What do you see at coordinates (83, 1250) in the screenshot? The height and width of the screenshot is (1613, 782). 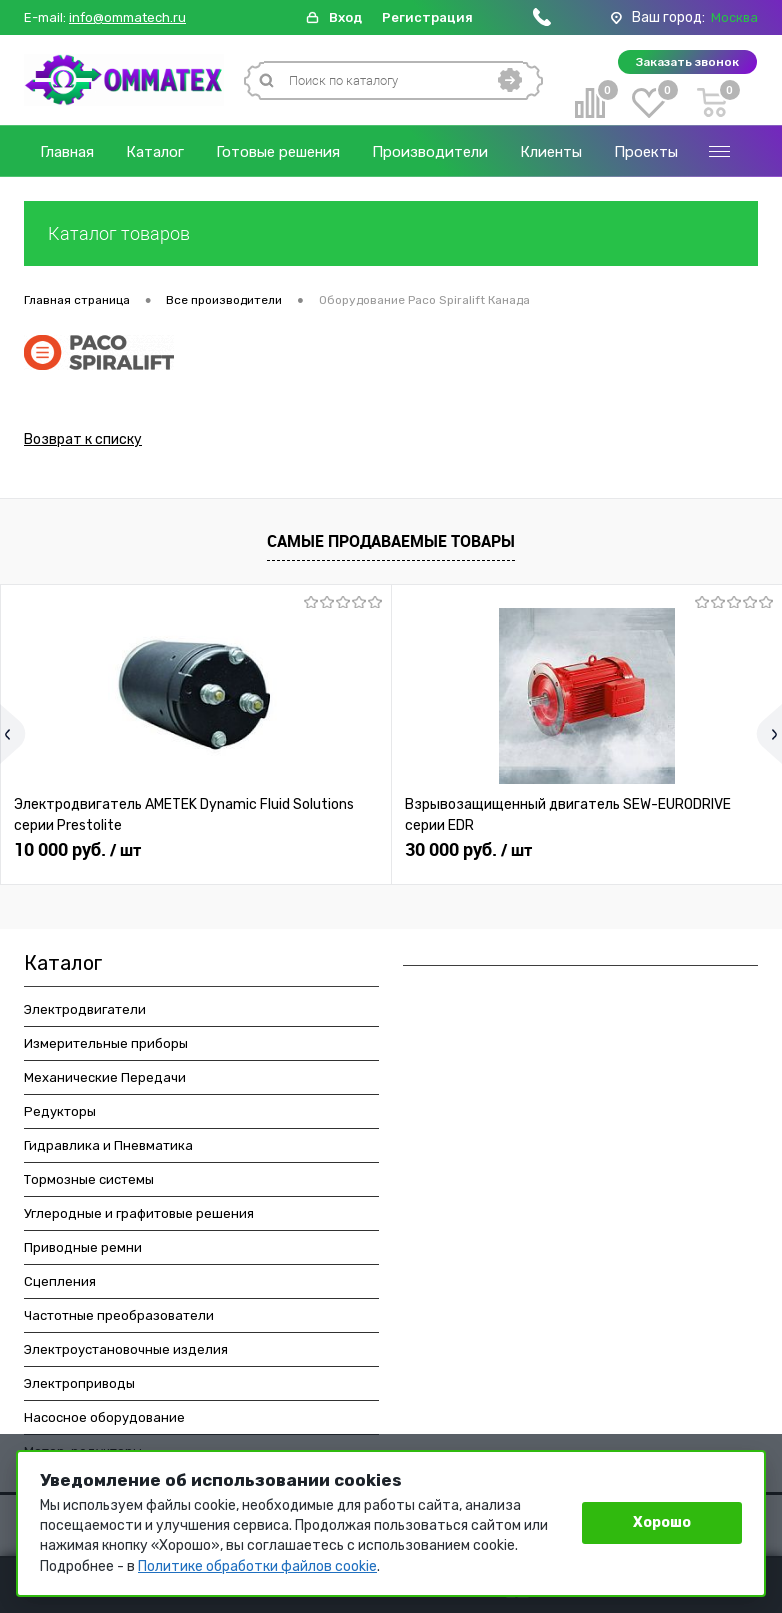 I see `Приводные ремни` at bounding box center [83, 1250].